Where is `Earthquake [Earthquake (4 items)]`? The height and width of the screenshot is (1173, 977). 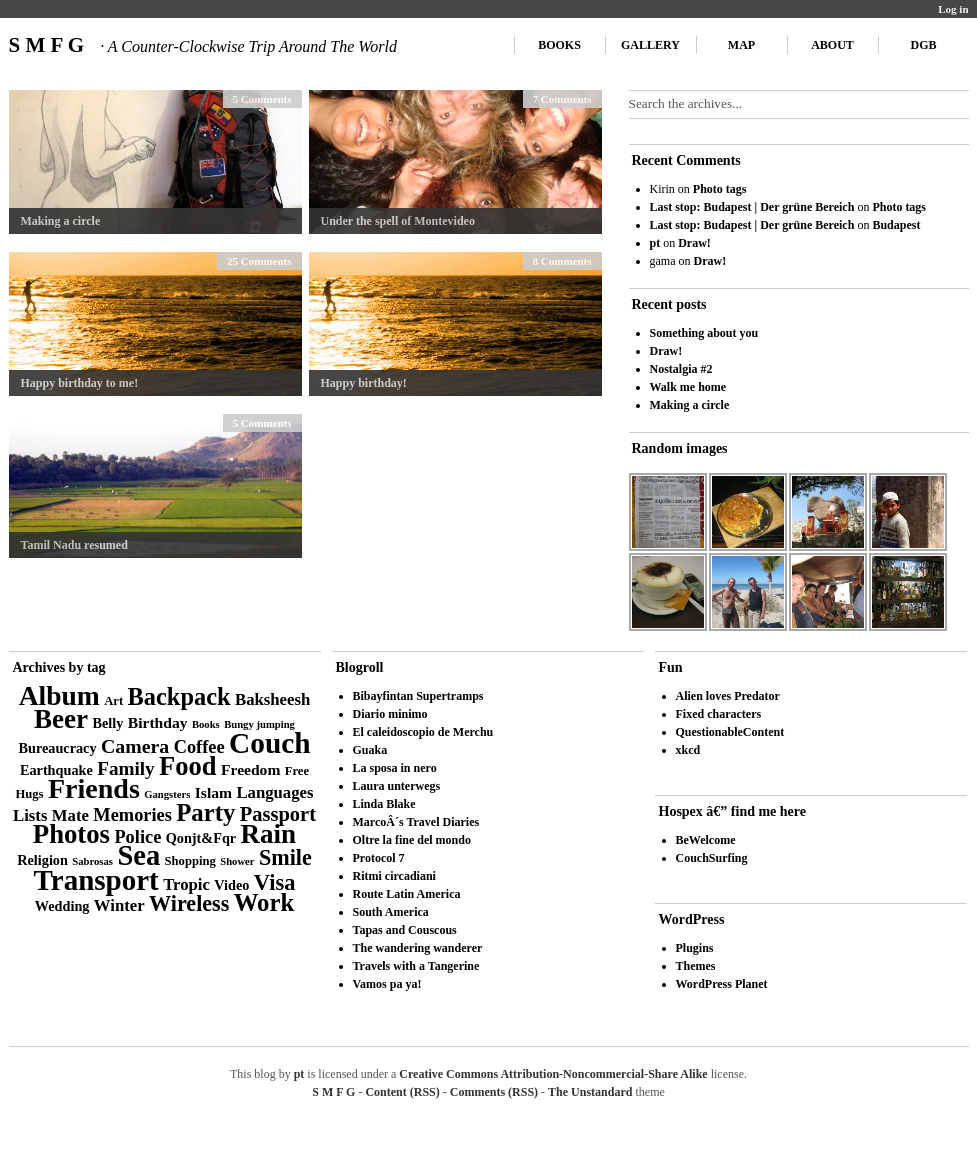
Earthquake [Earthquake (4 items)] is located at coordinates (56, 770).